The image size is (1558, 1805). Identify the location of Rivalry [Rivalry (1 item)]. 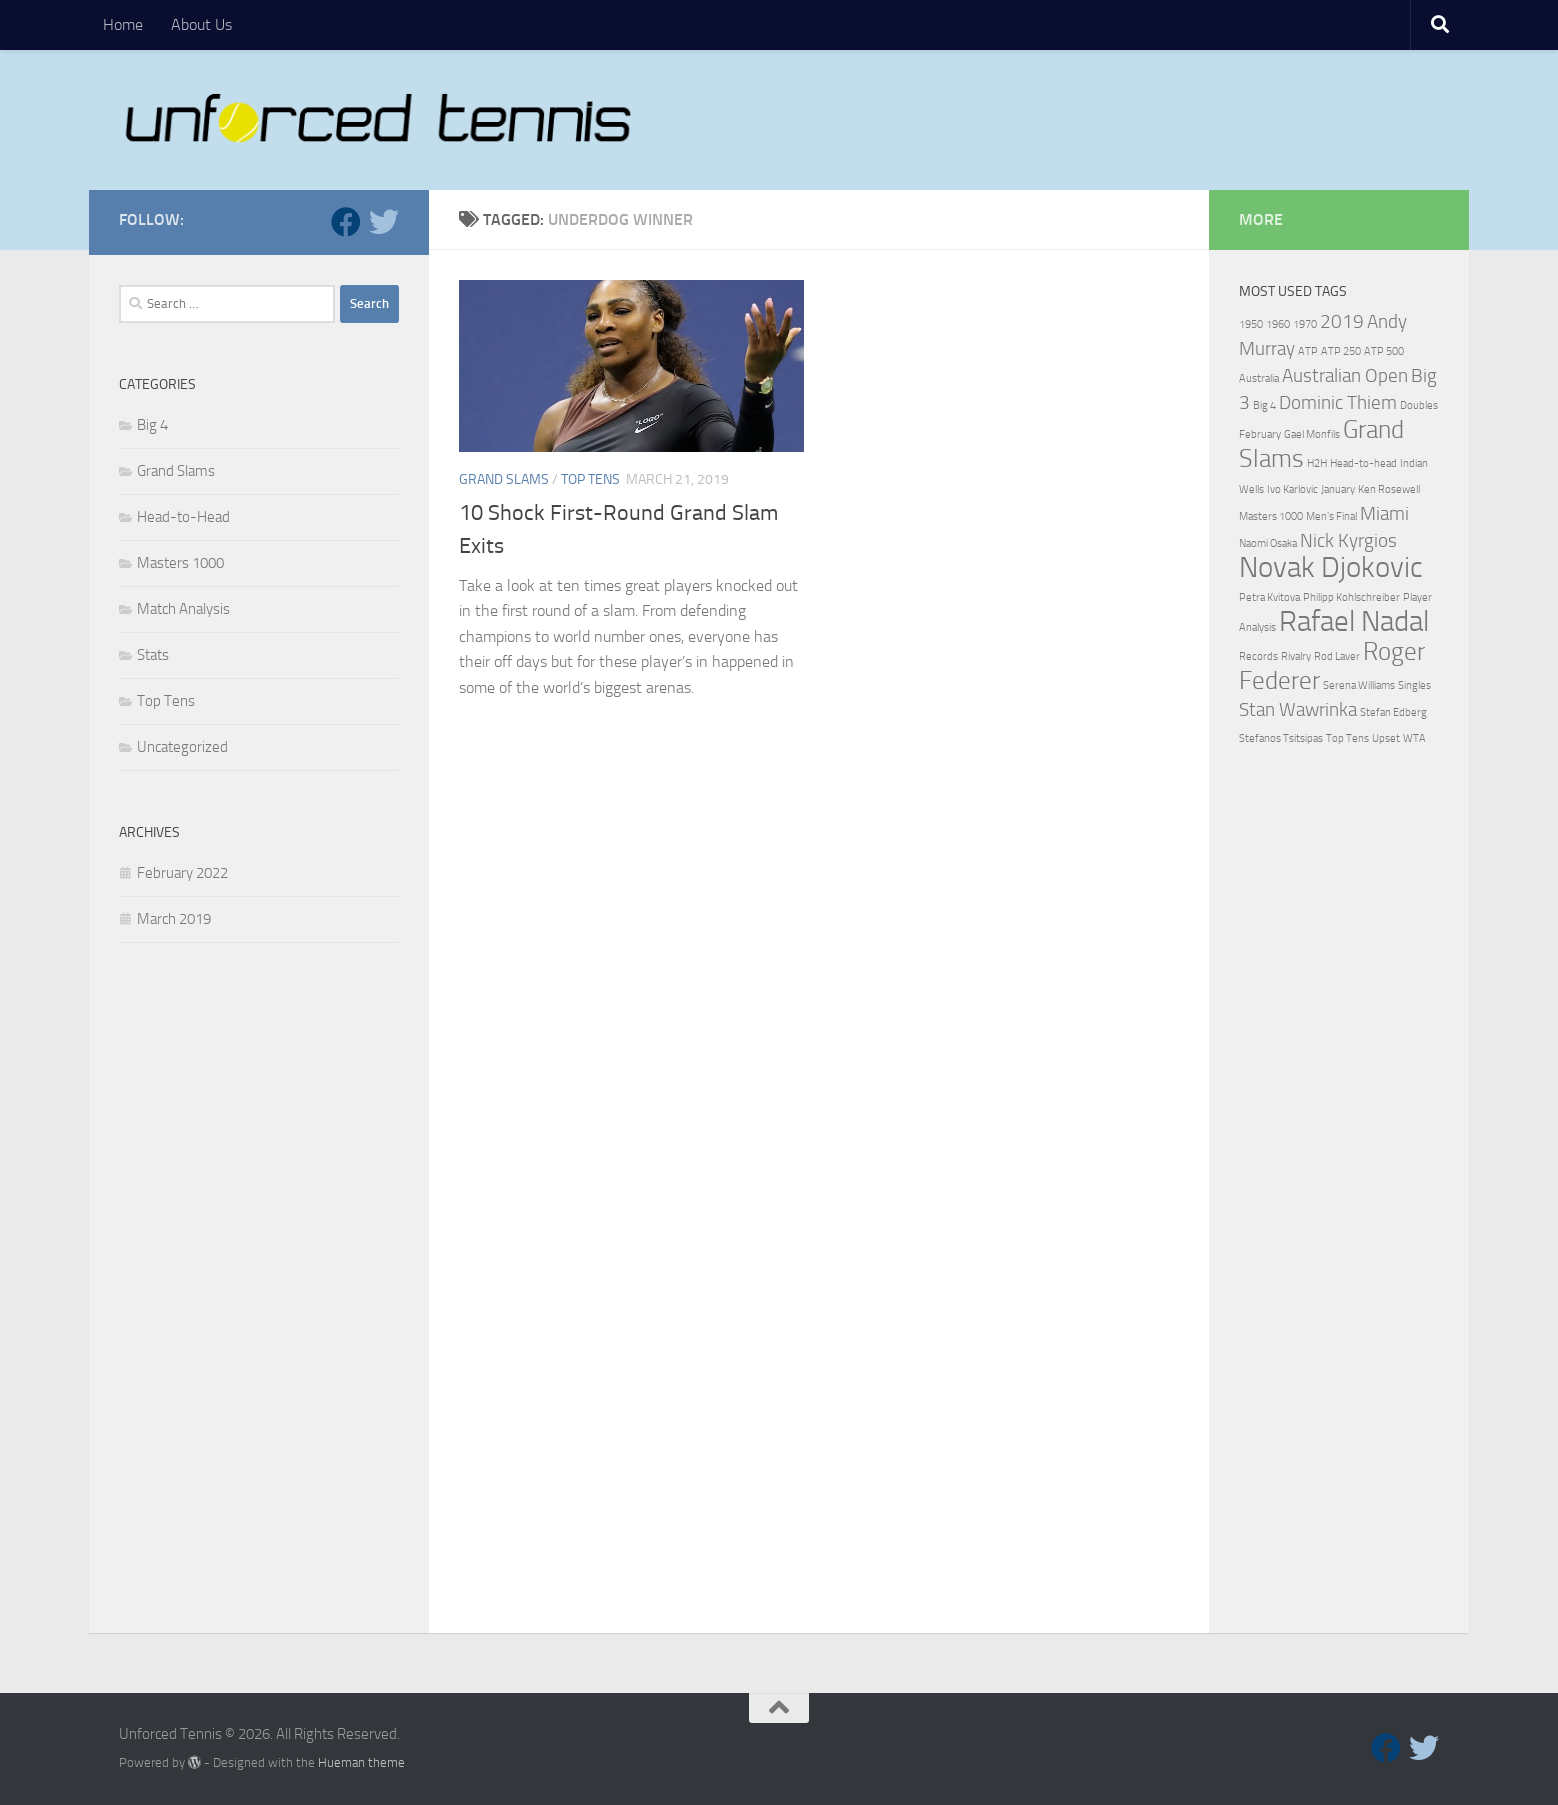
(1296, 656).